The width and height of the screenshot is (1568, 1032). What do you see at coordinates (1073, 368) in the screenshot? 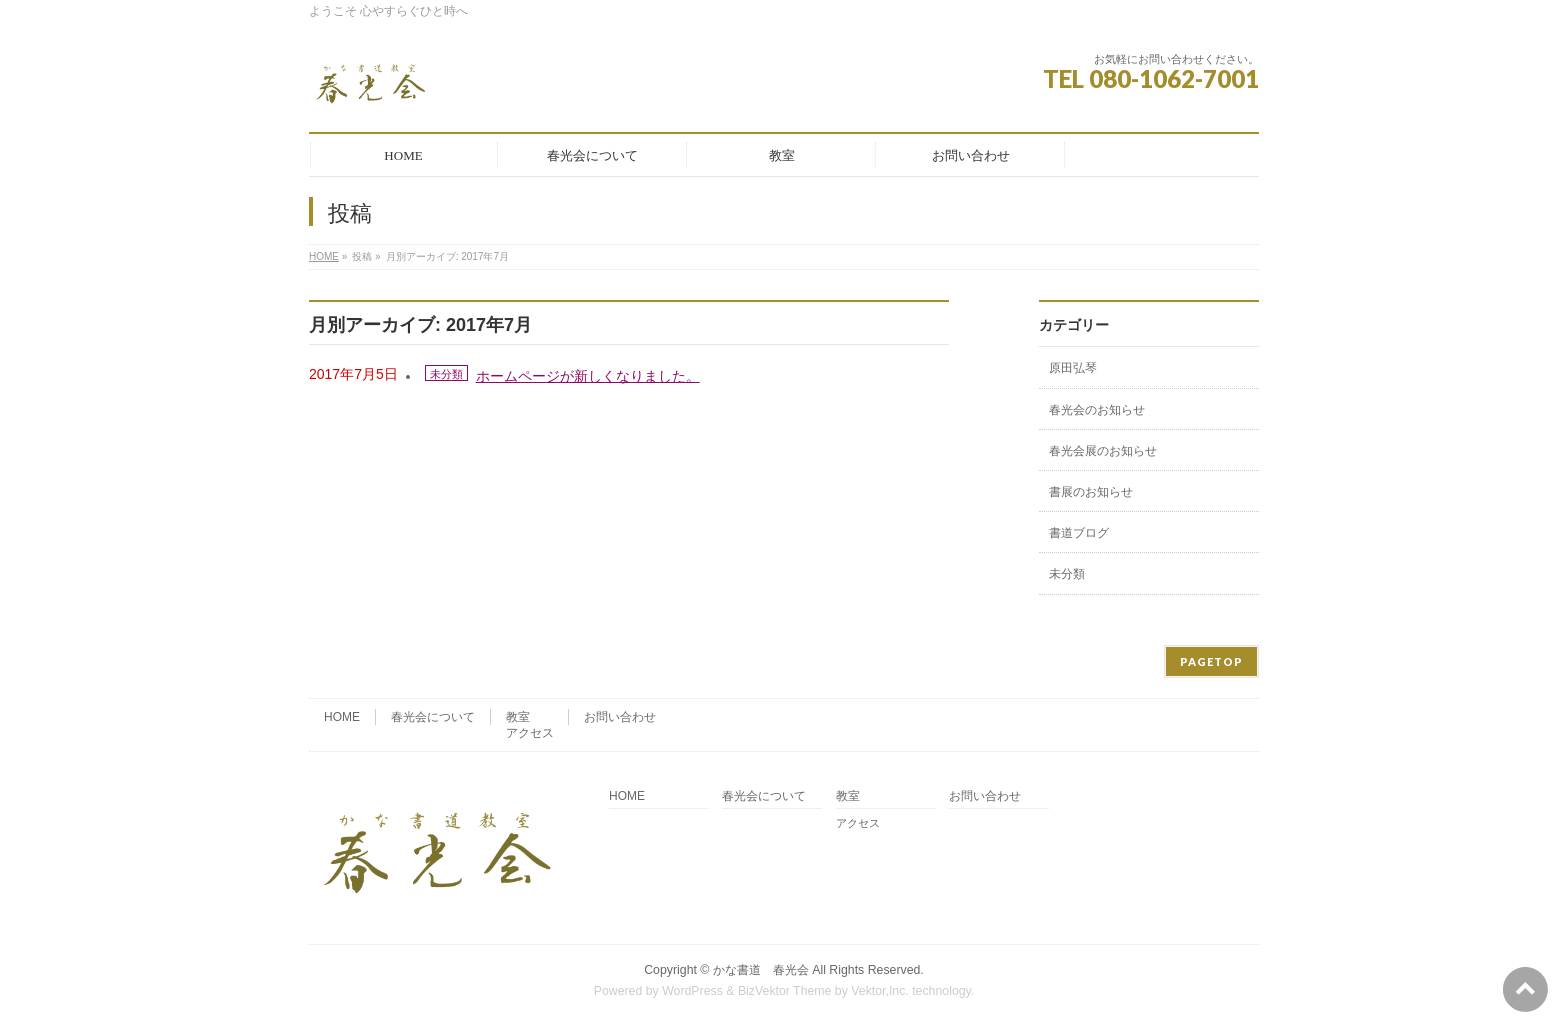
I see `原田弘琴` at bounding box center [1073, 368].